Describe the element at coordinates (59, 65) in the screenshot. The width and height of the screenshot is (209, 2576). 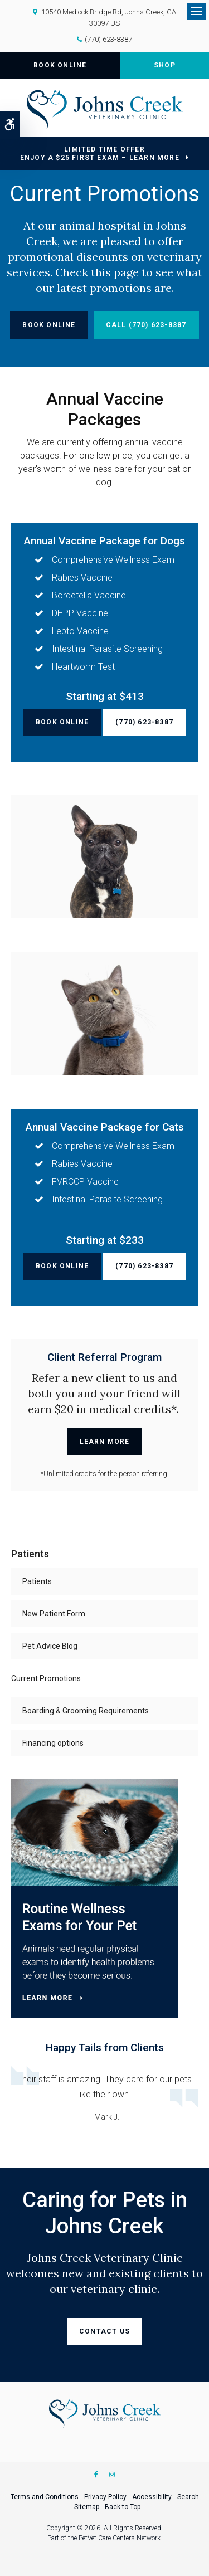
I see `Book Online` at that location.